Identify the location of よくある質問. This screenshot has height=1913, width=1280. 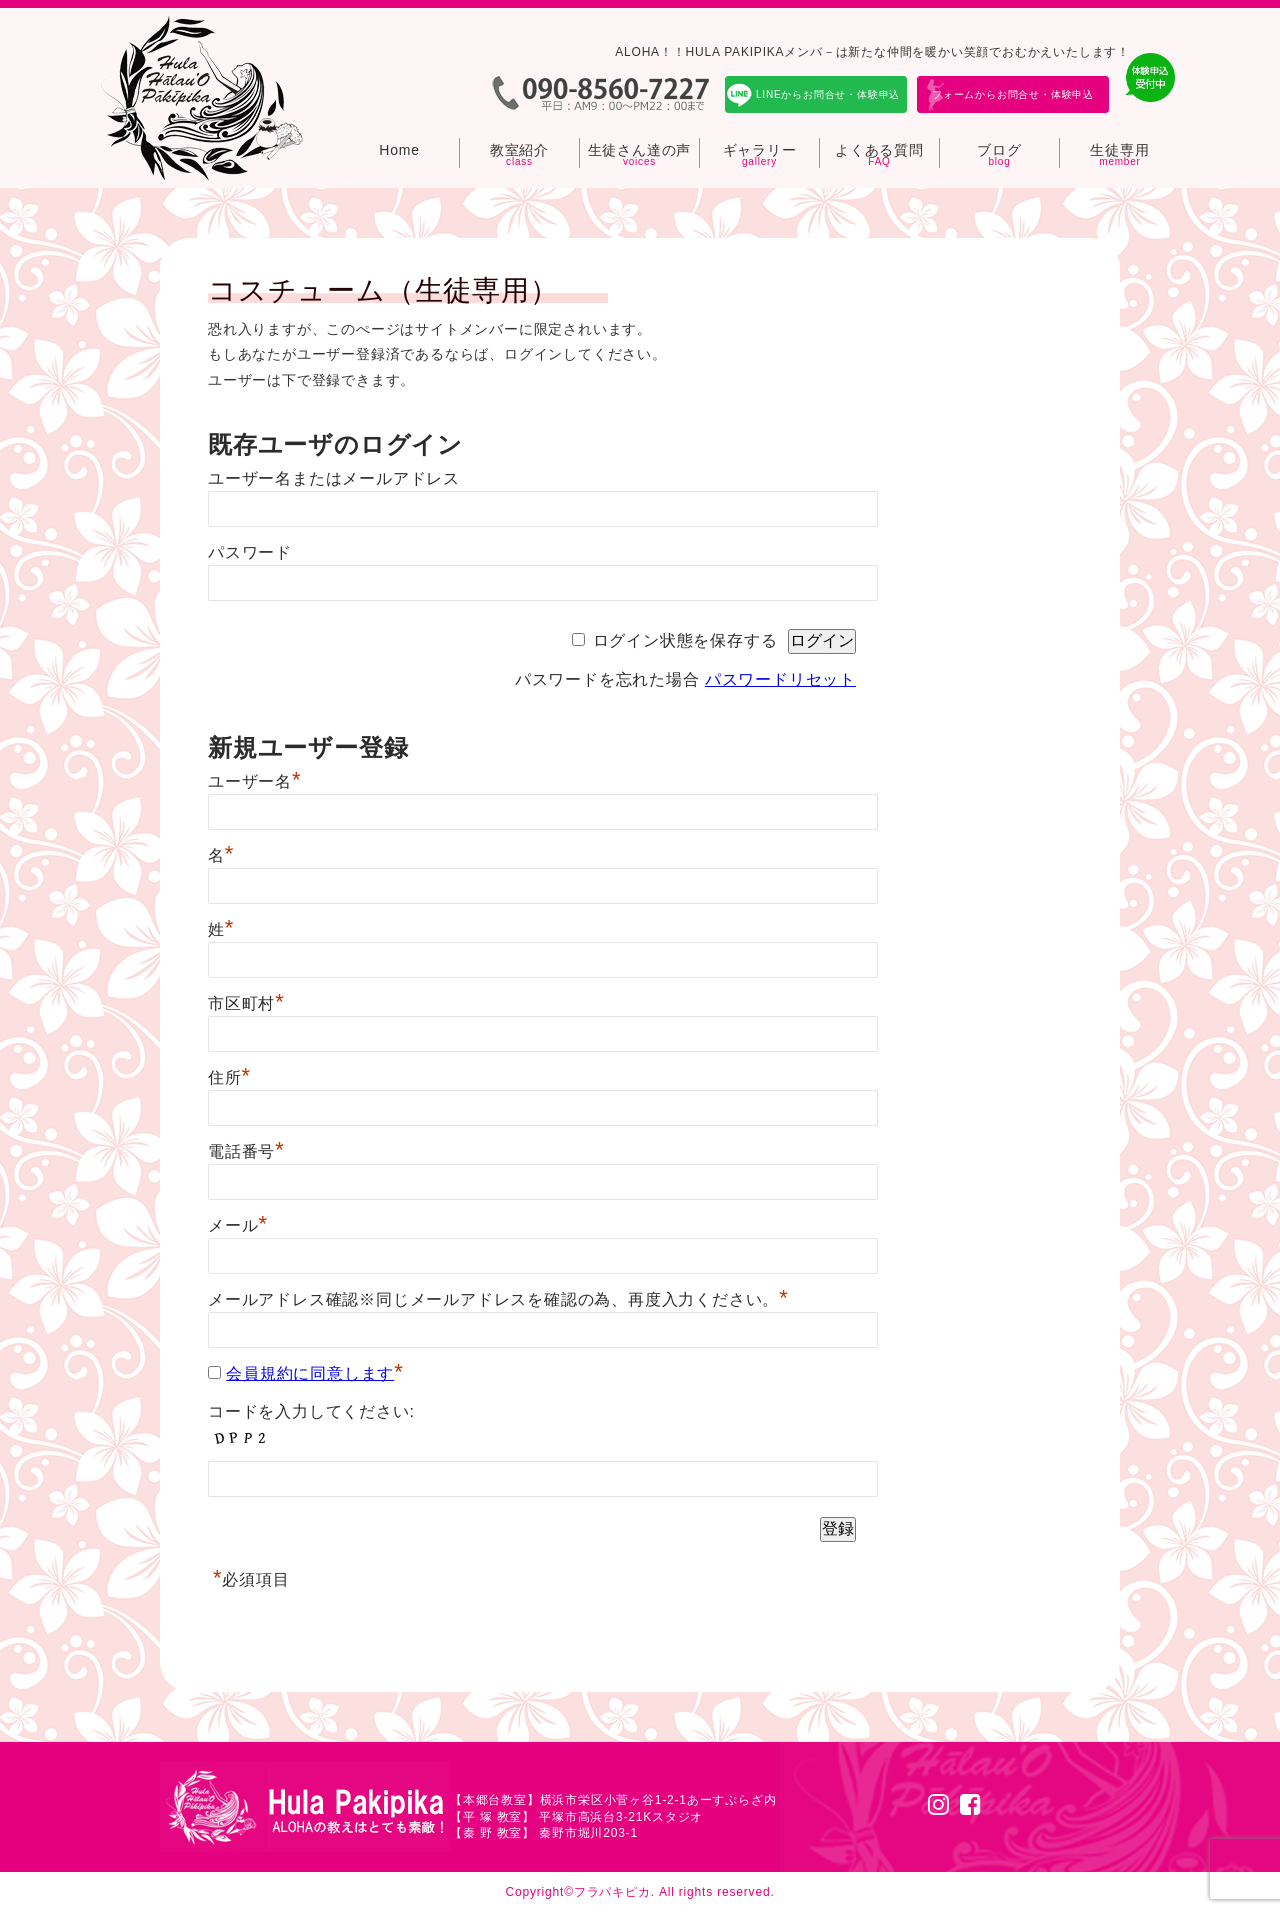
(879, 150).